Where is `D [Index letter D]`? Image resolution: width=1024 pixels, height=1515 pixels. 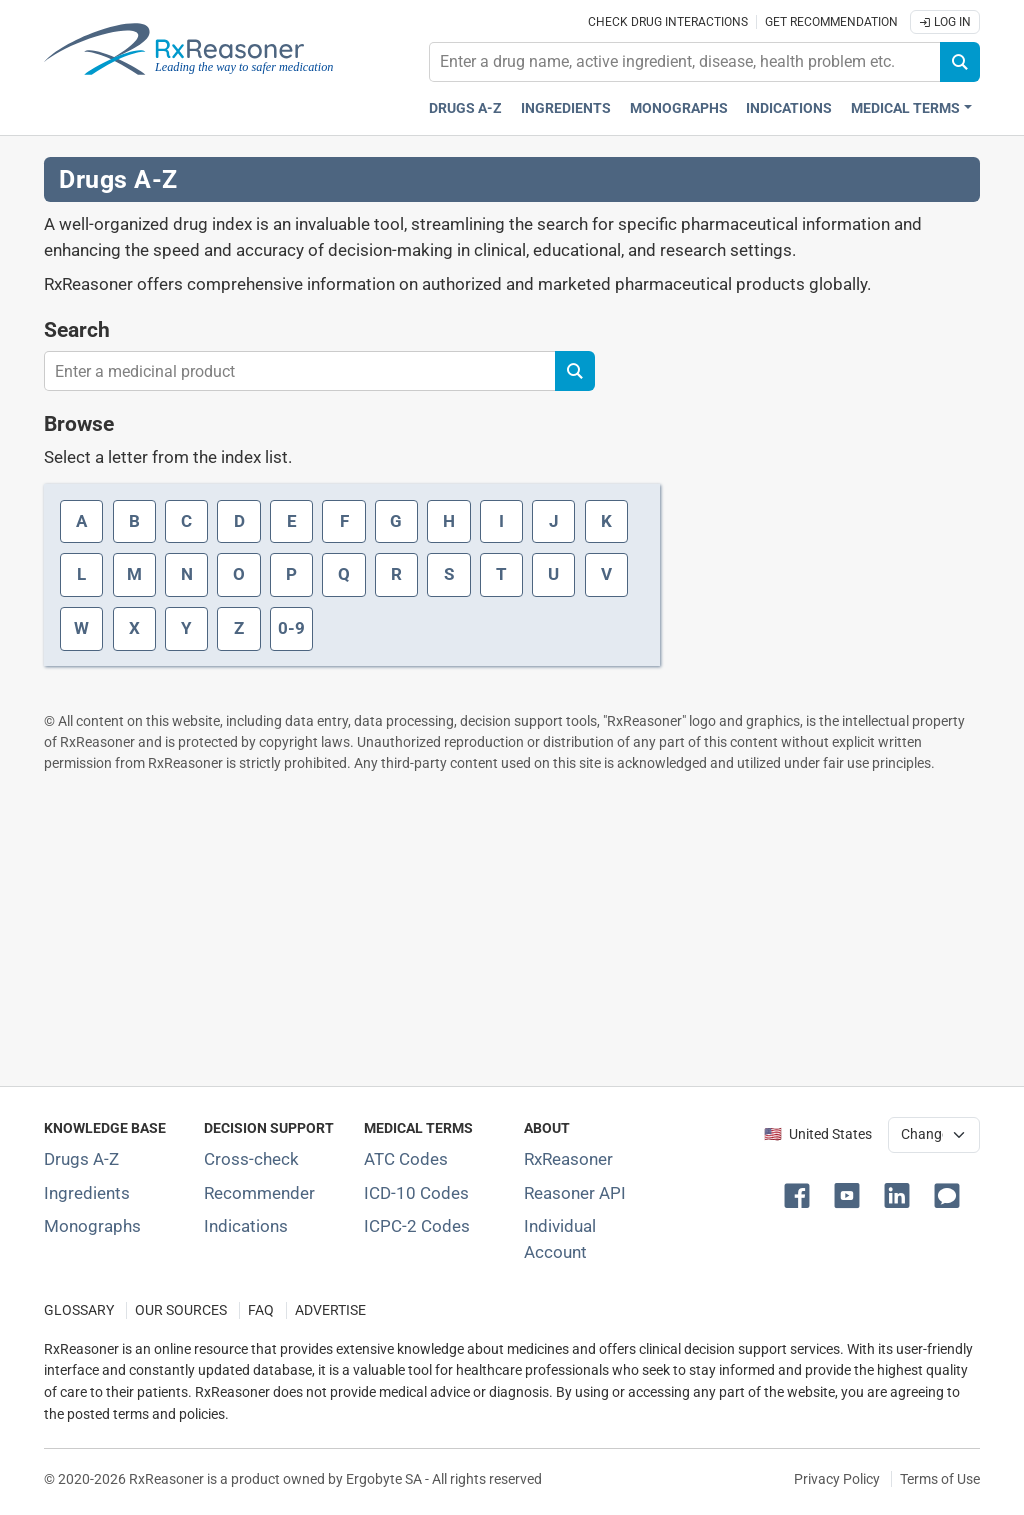 D [Index letter D] is located at coordinates (239, 521).